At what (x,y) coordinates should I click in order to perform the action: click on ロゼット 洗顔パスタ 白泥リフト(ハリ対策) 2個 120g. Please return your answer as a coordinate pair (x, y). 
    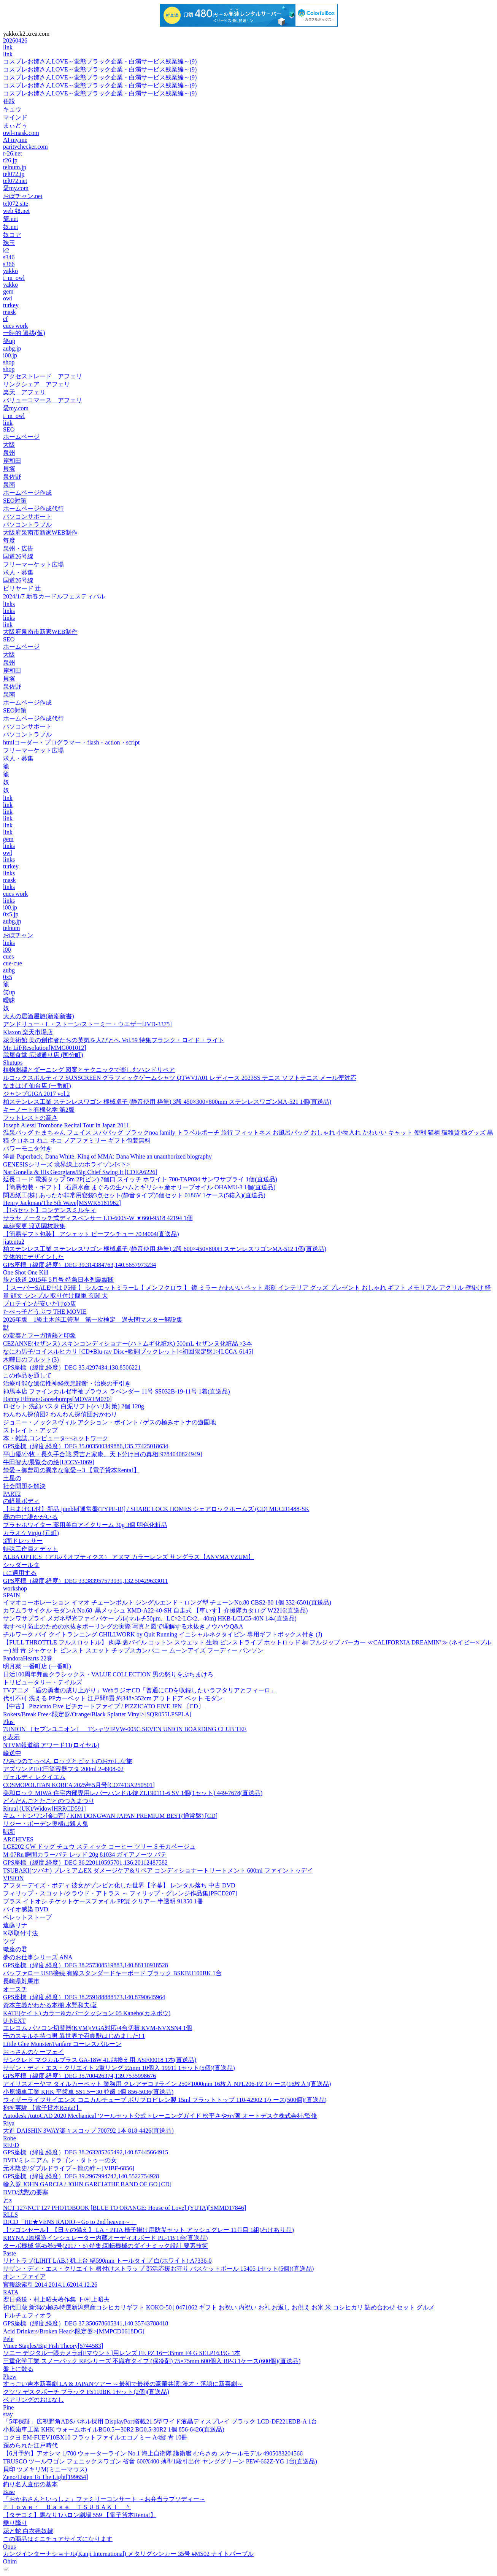
    Looking at the image, I should click on (73, 1406).